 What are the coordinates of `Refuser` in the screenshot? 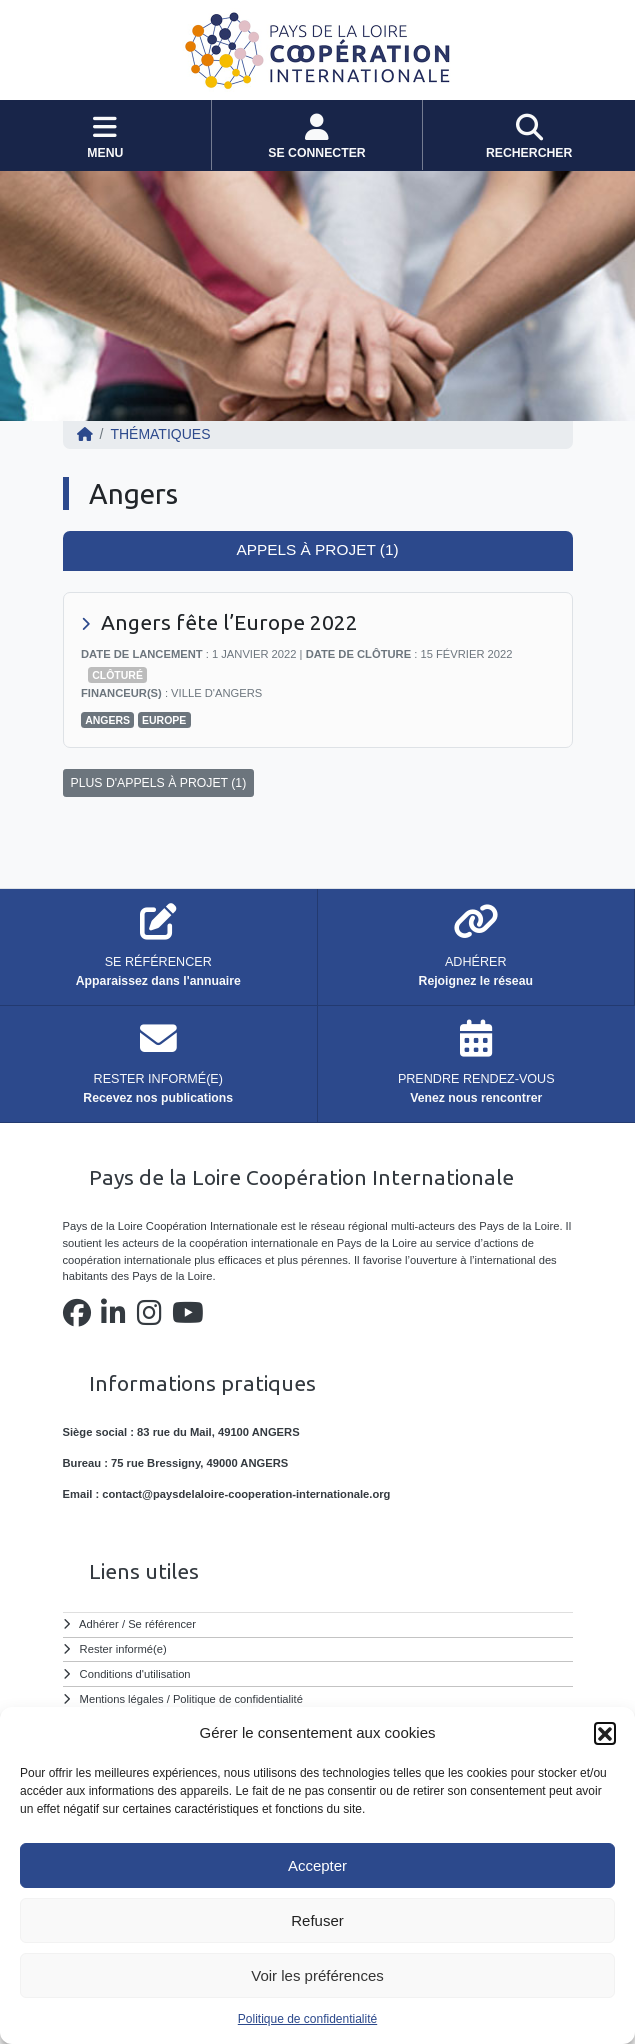 It's located at (317, 1920).